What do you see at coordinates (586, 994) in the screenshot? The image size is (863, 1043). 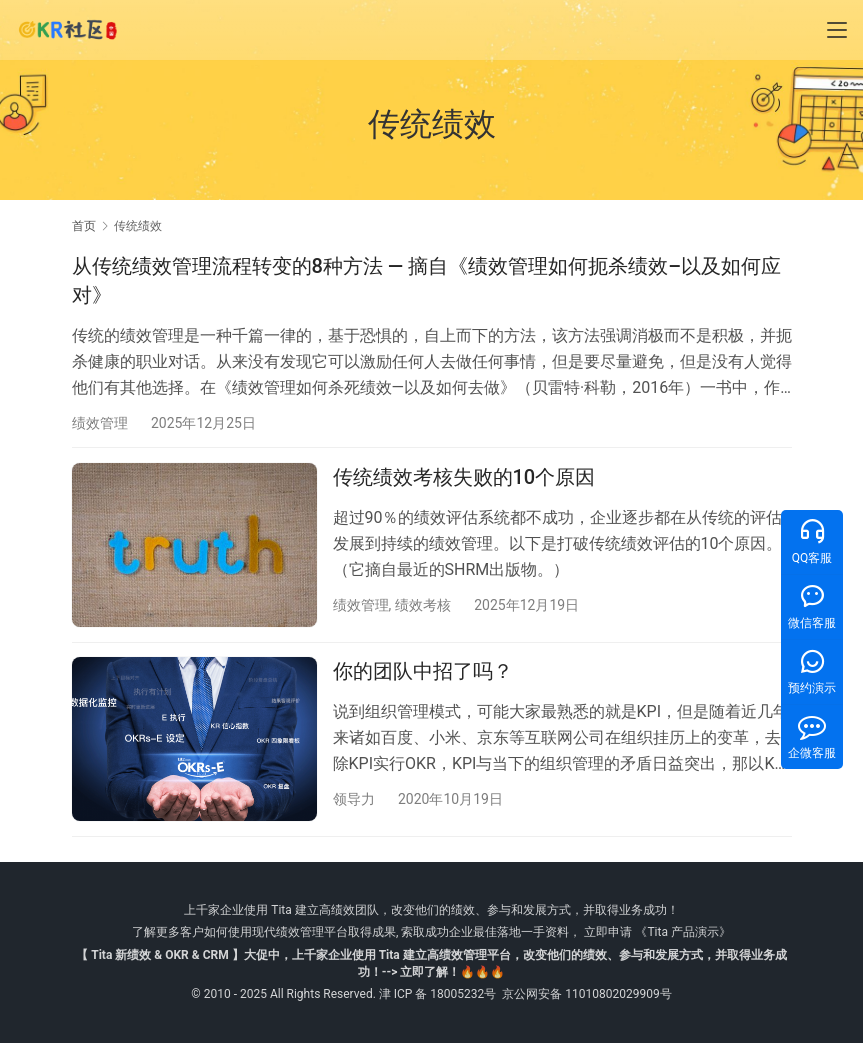 I see `京公网安备 11010802029909号` at bounding box center [586, 994].